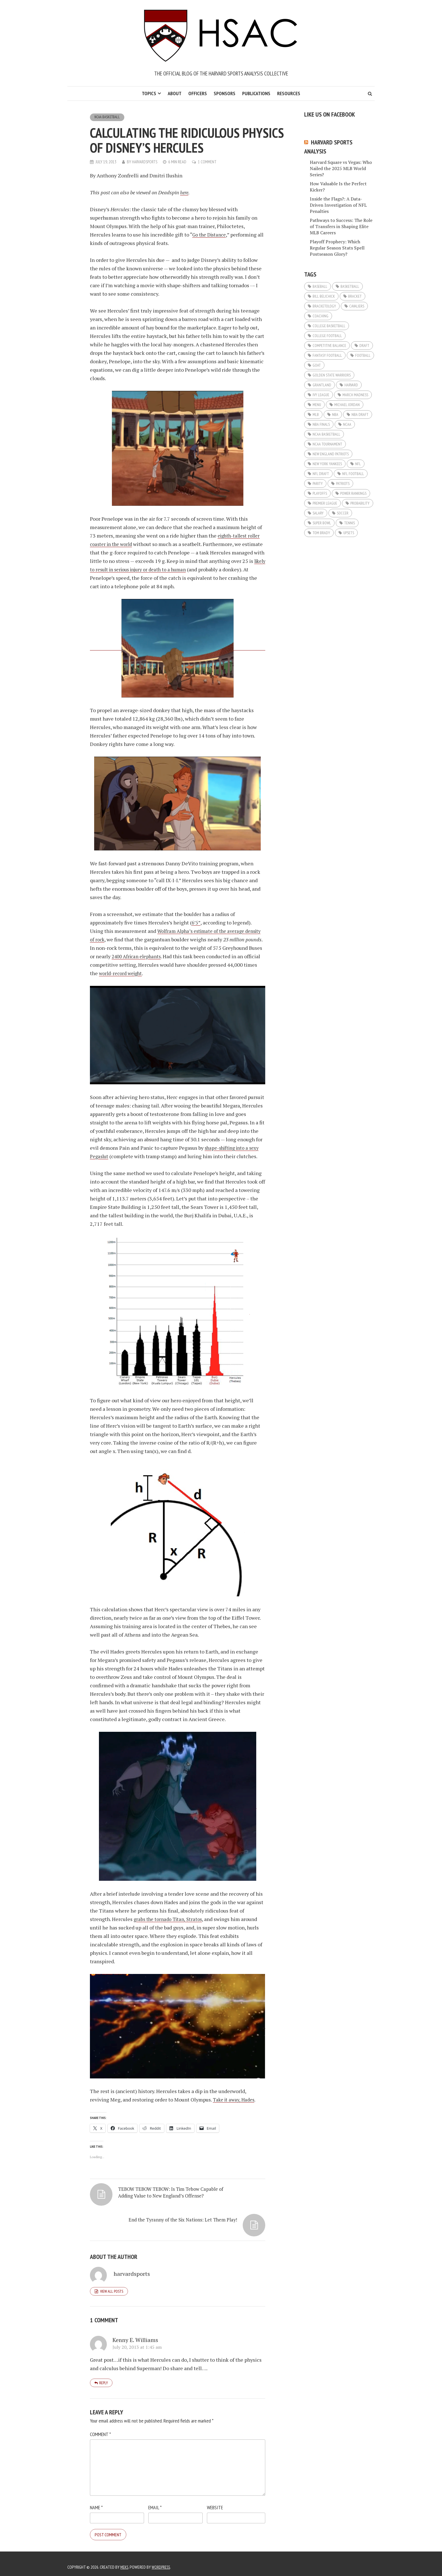  Describe the element at coordinates (341, 226) in the screenshot. I see `Pathways to Success: The Role of Transfers in Shaping Elite MLB Careers` at that location.